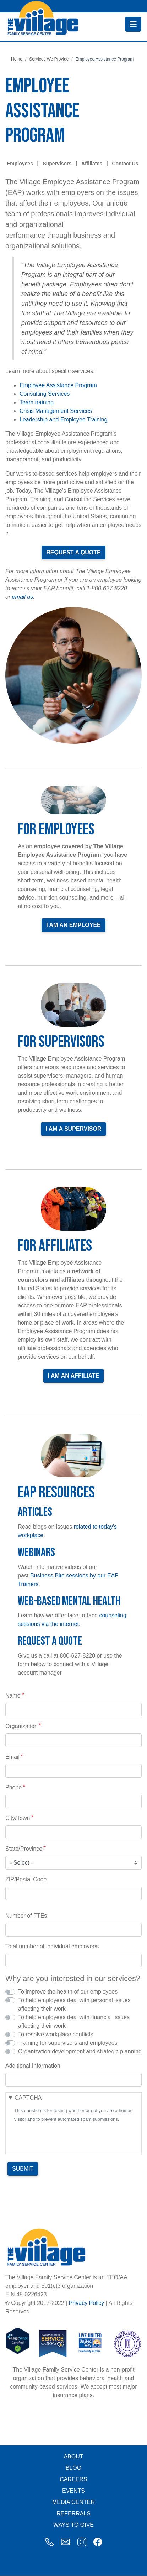  I want to click on Name, so click(13, 1696).